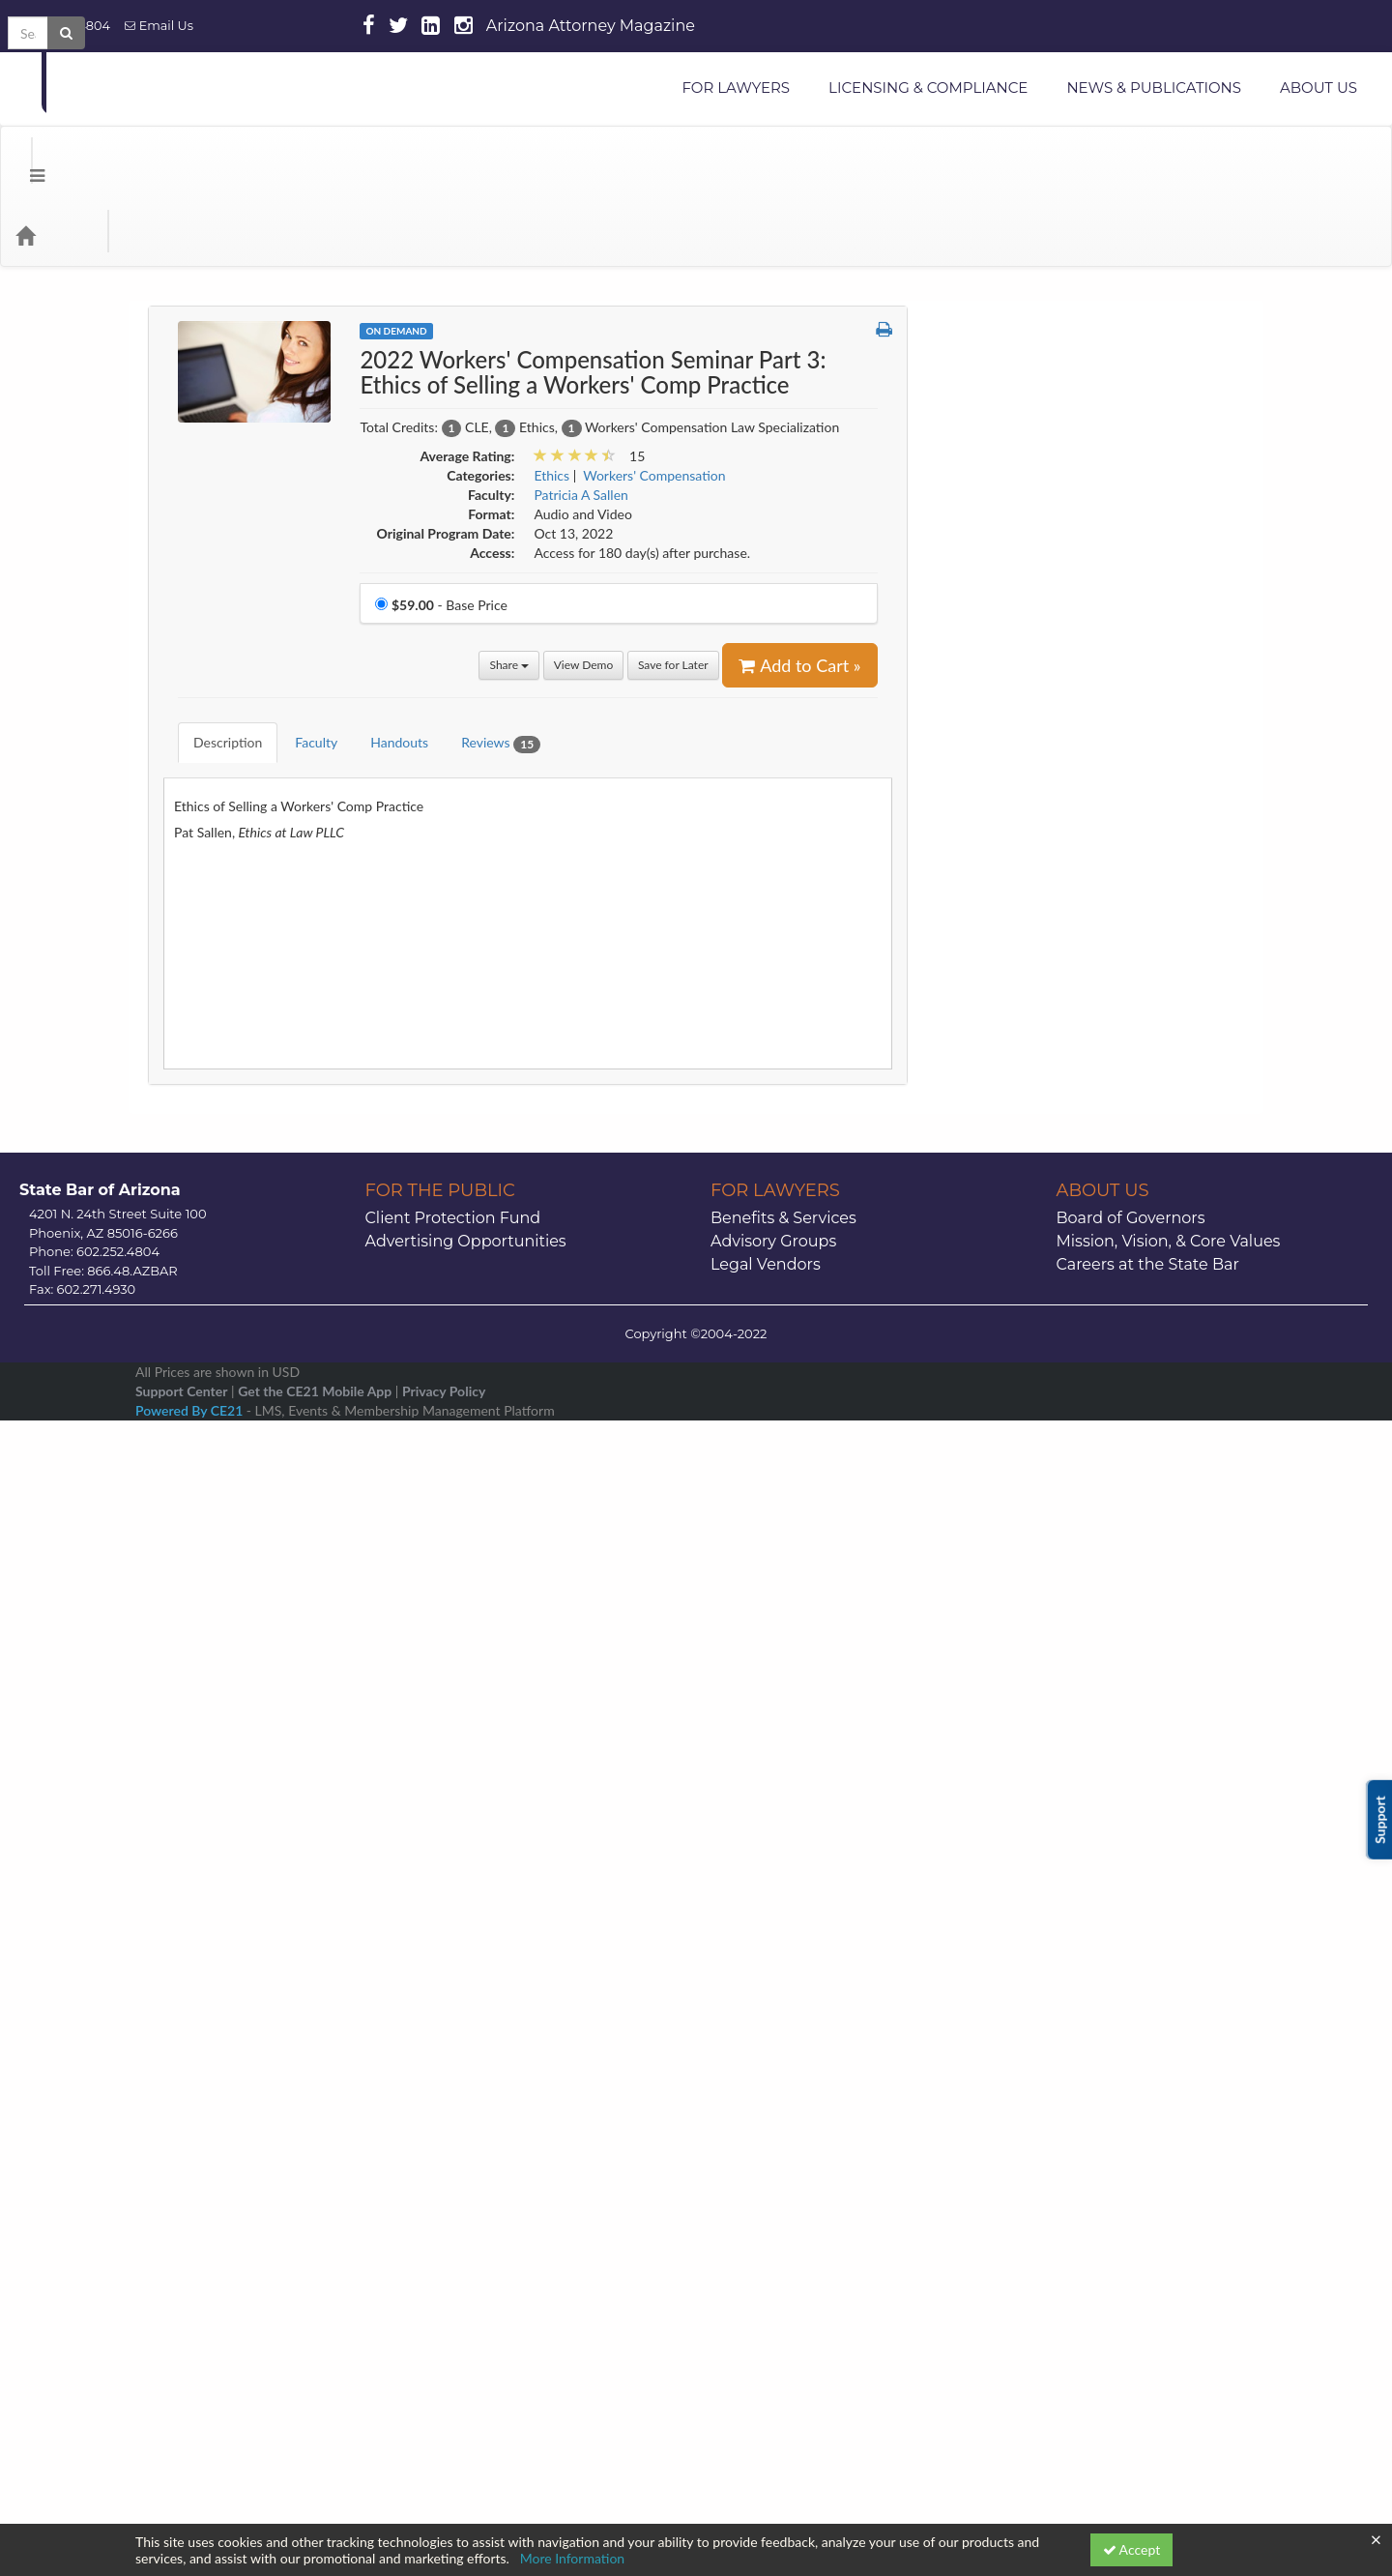  I want to click on FOR LAWYERS, so click(736, 87).